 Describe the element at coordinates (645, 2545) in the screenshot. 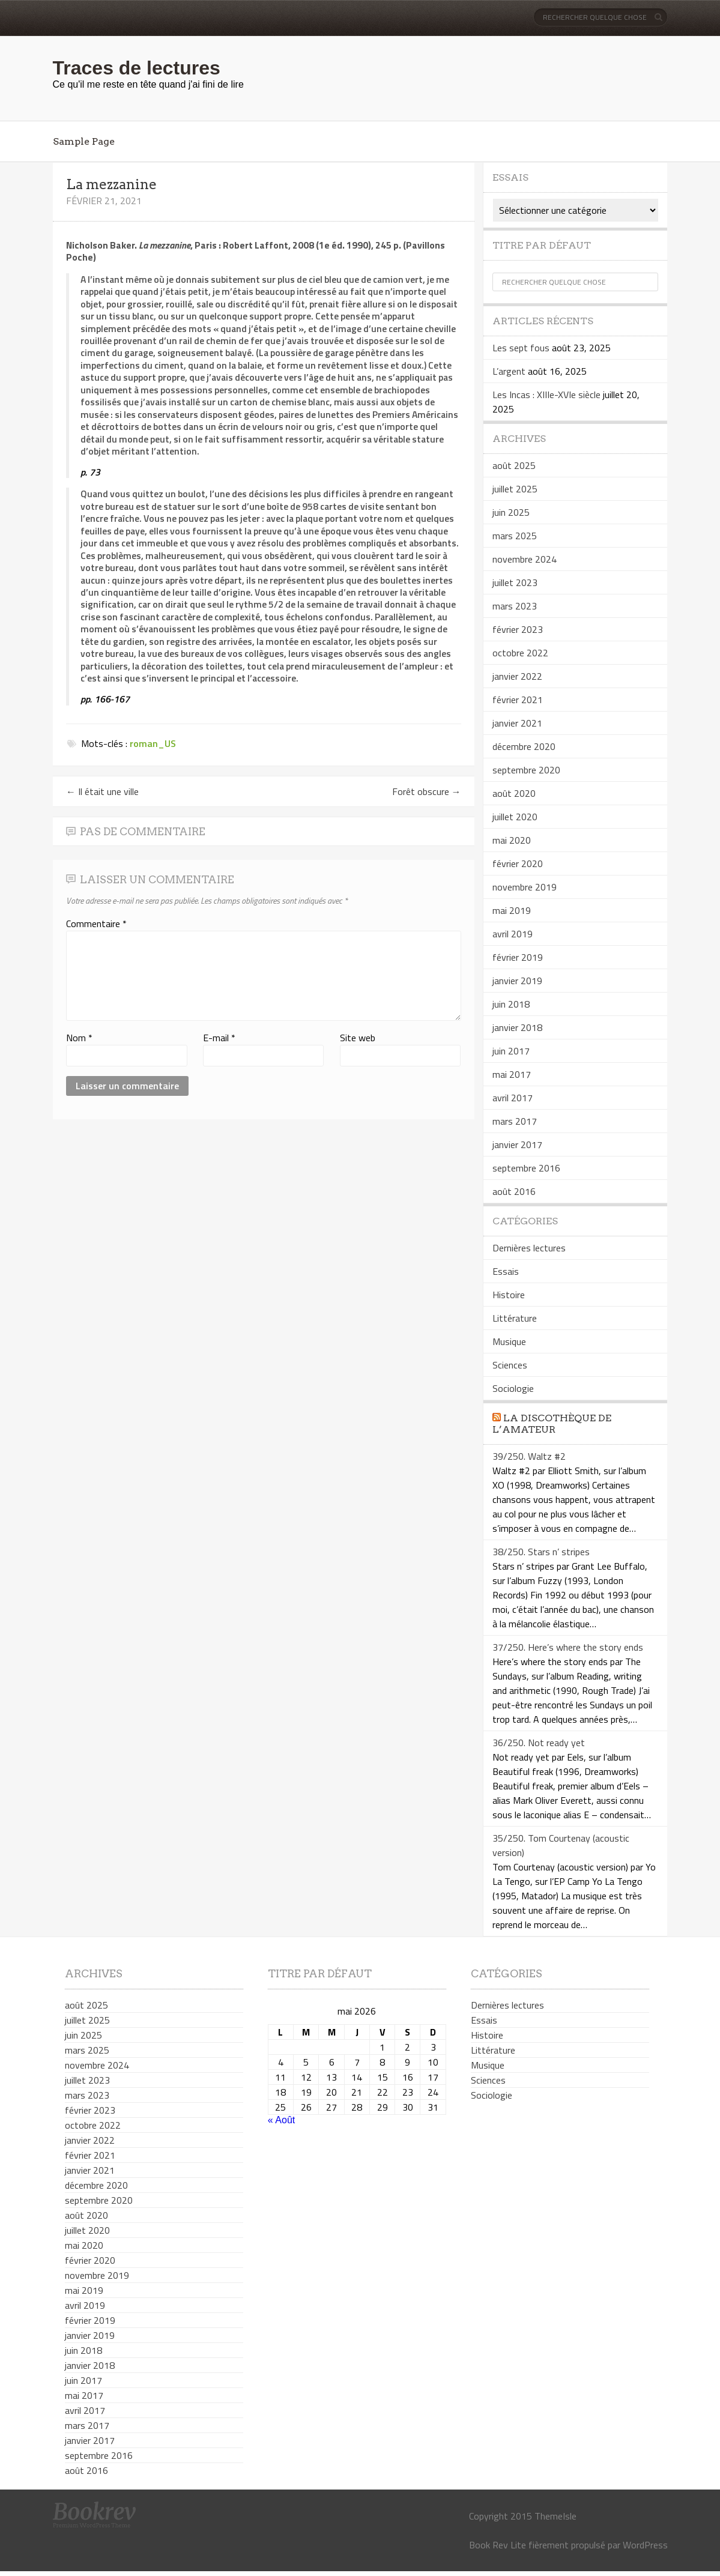

I see `WordPress` at that location.